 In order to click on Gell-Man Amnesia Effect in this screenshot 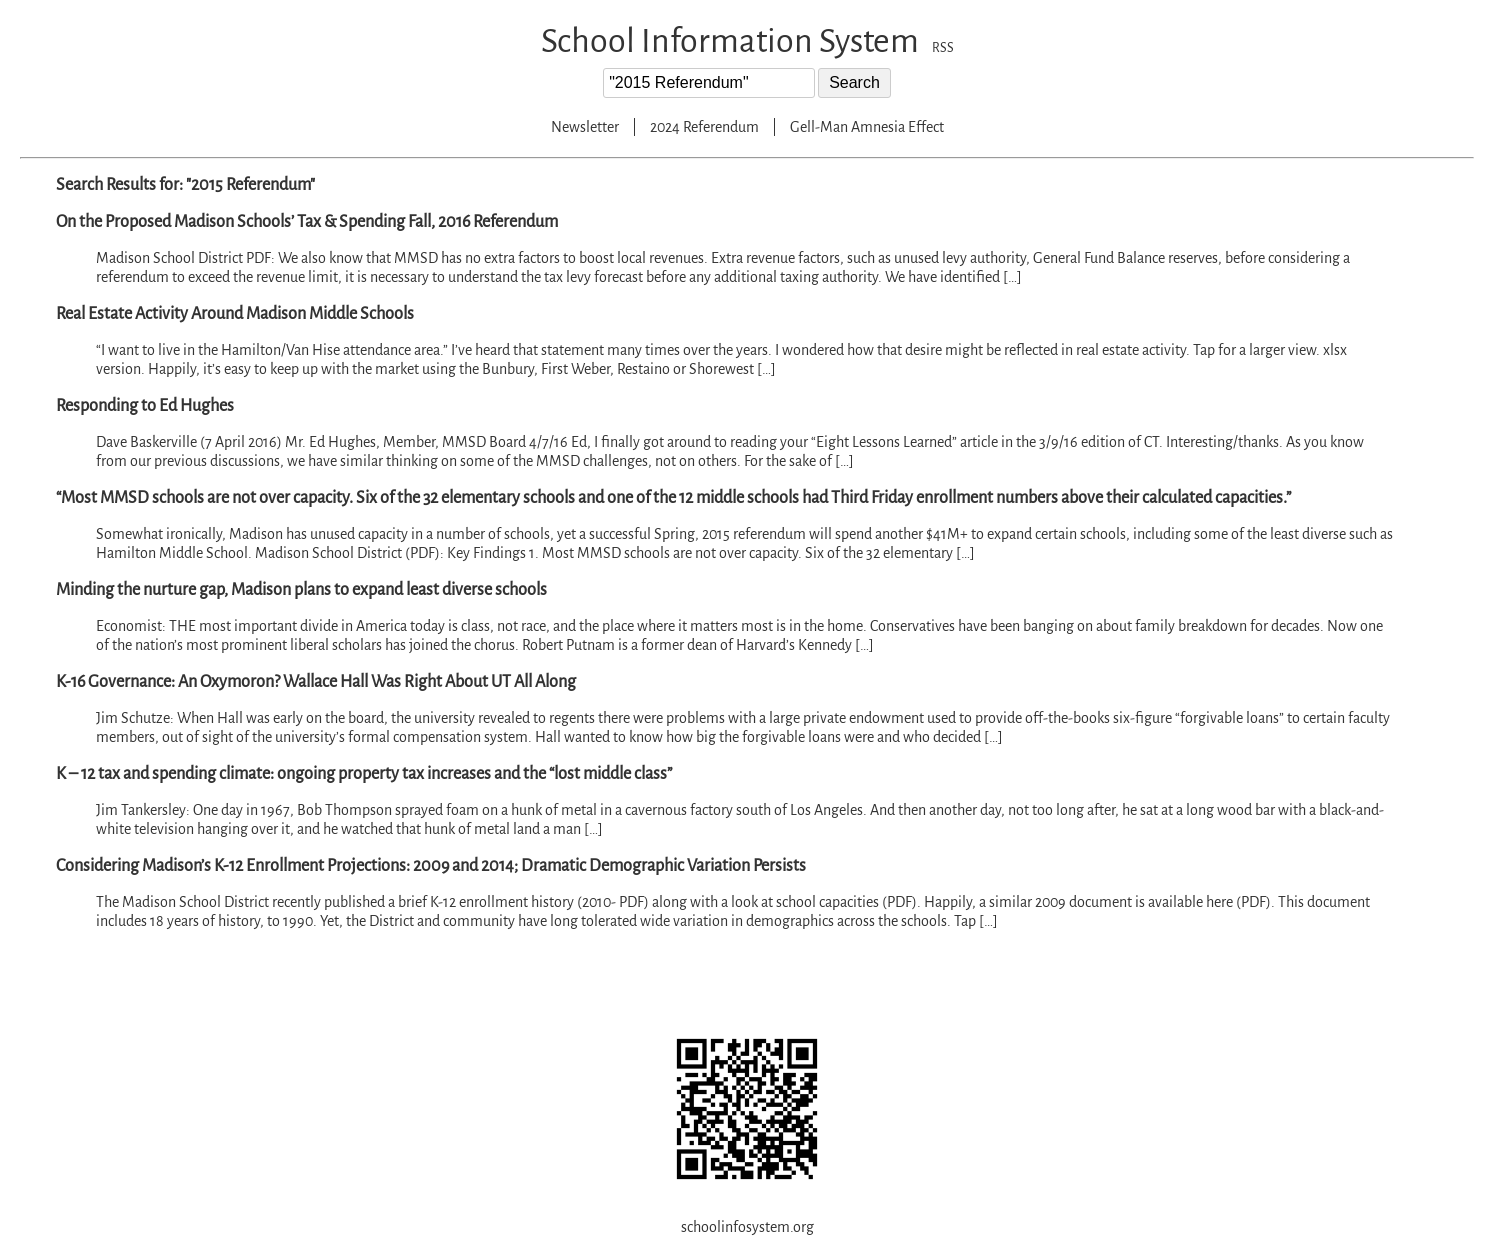, I will do `click(867, 127)`.